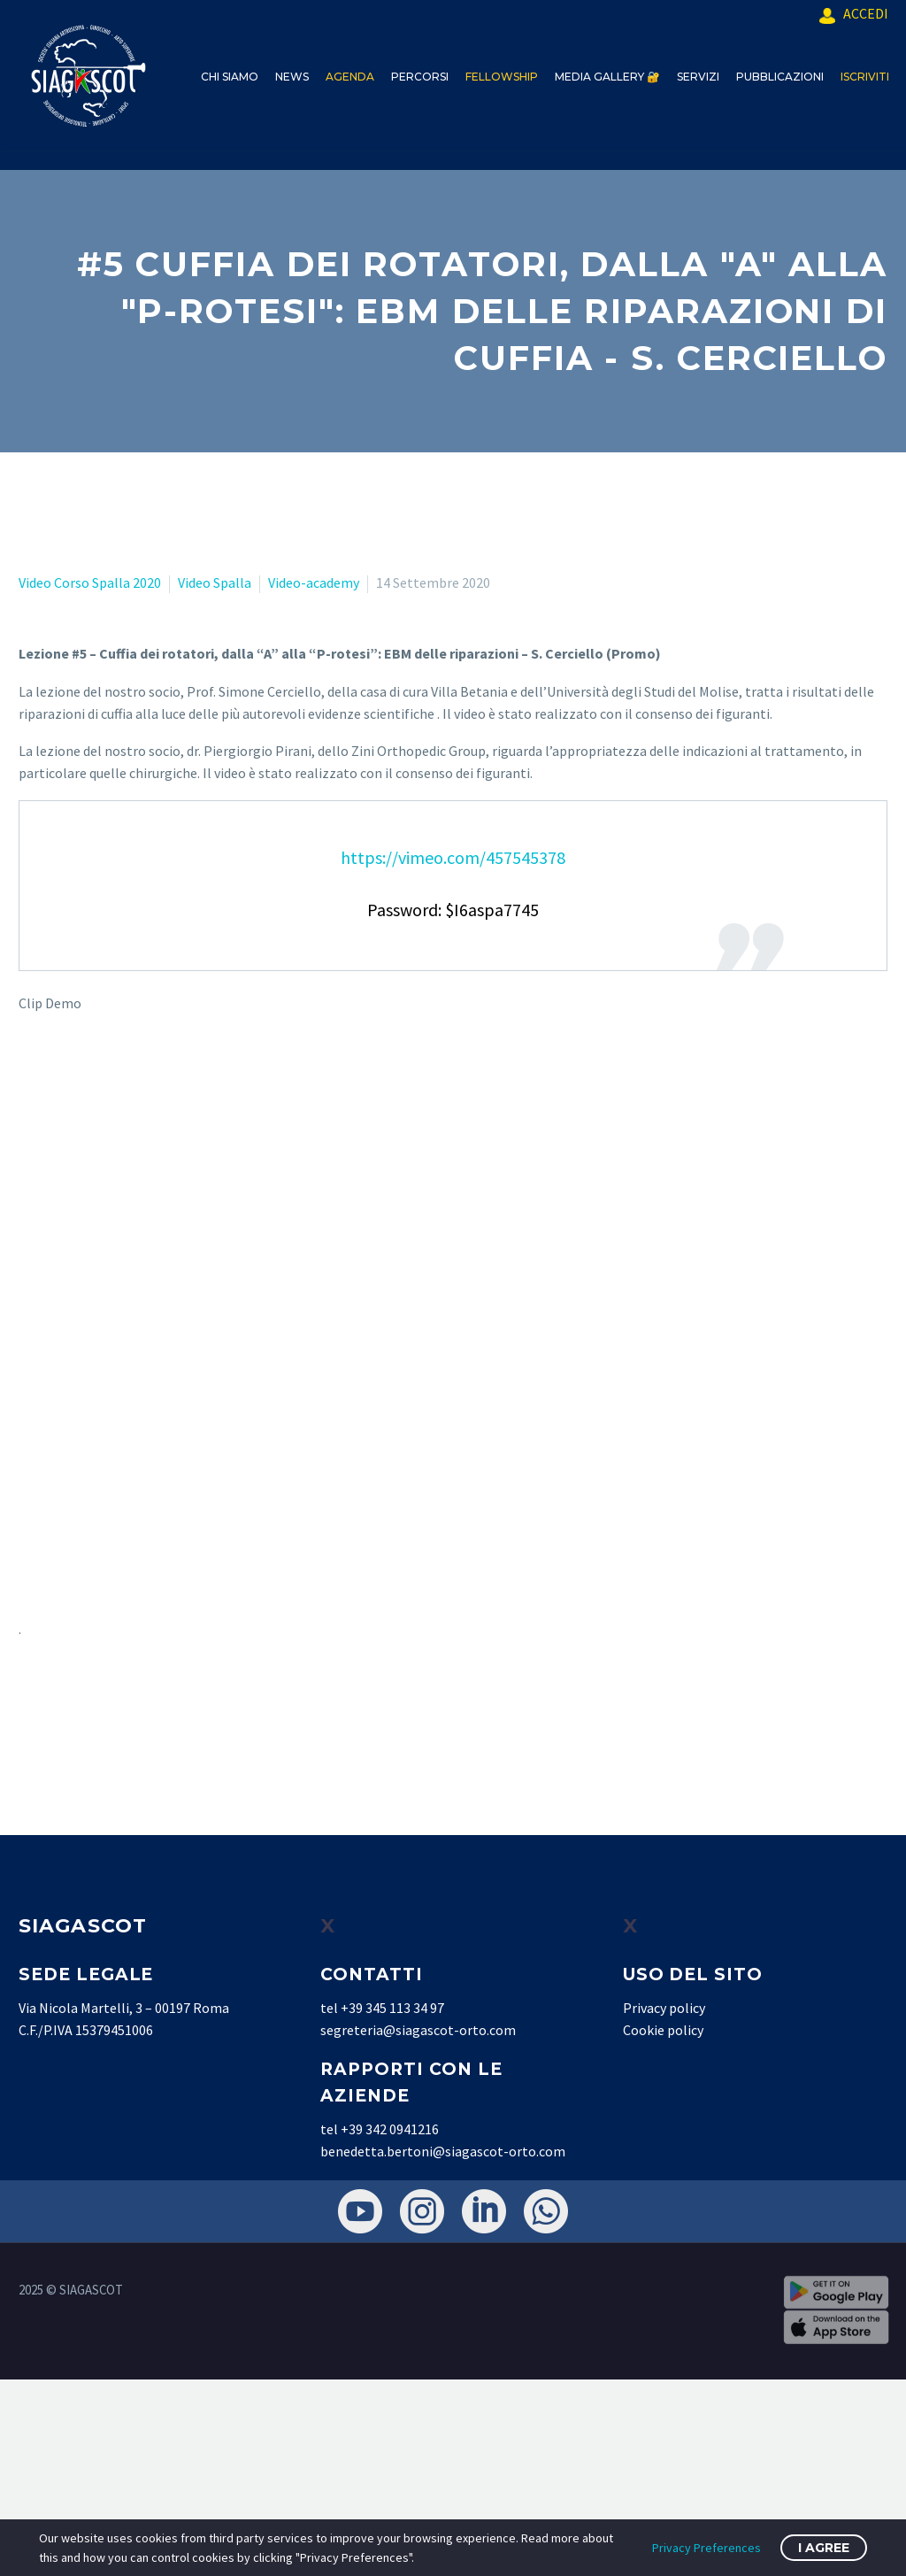  What do you see at coordinates (214, 582) in the screenshot?
I see `Video Spalla` at bounding box center [214, 582].